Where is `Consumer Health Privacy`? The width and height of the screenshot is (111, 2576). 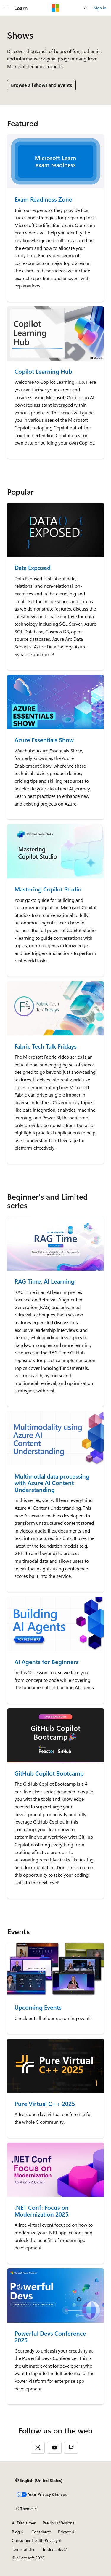
Consumer Health Privacy is located at coordinates (35, 2540).